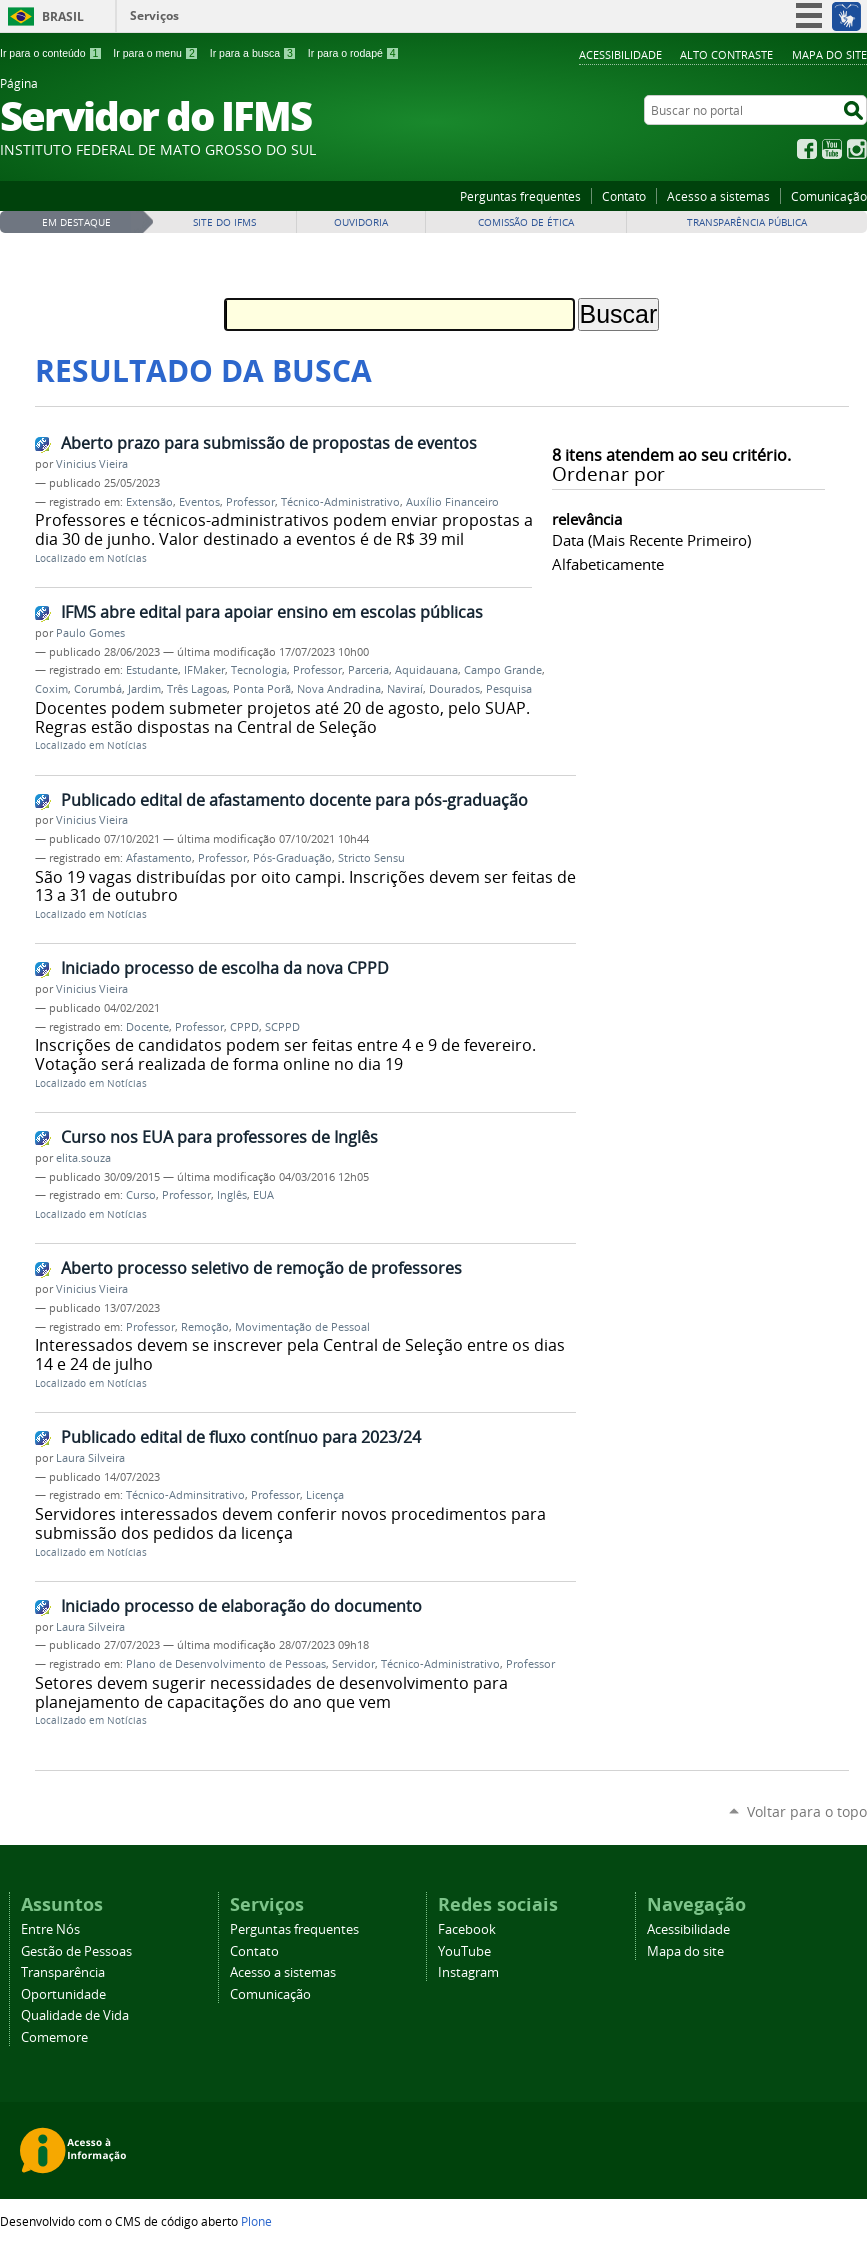 The height and width of the screenshot is (2245, 867). I want to click on Ir para a busca, so click(253, 53).